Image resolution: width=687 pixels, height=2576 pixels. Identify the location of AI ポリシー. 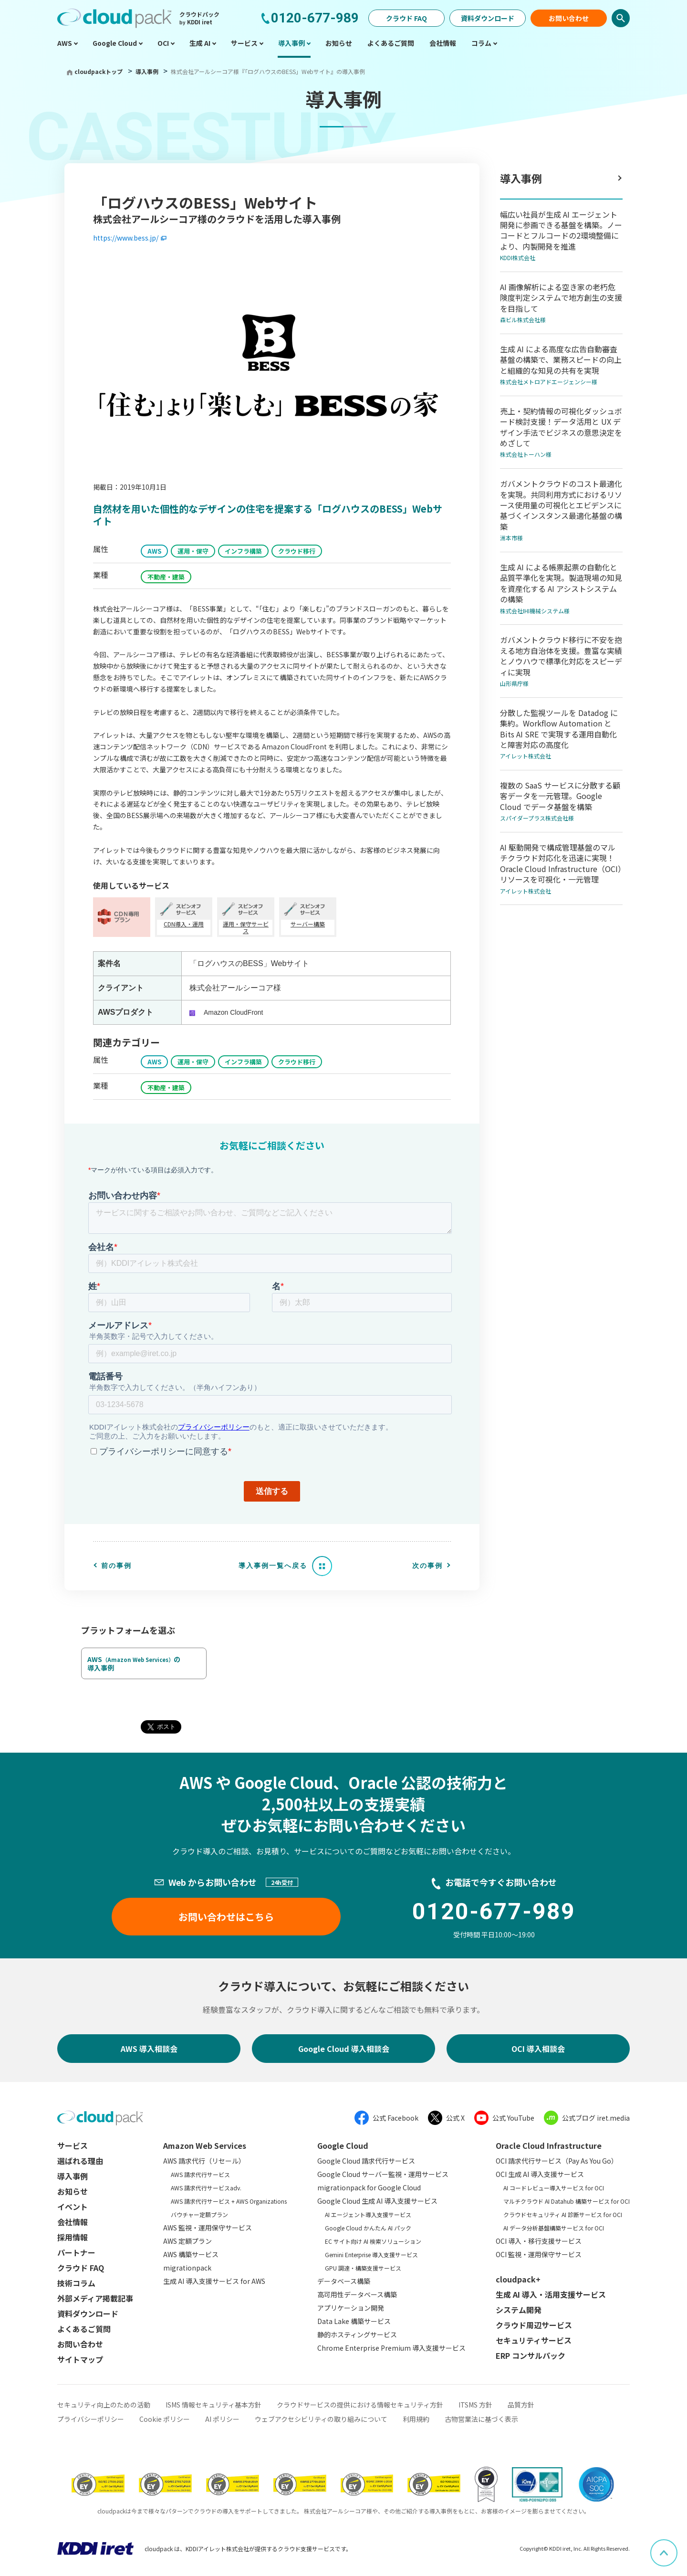
(222, 2419).